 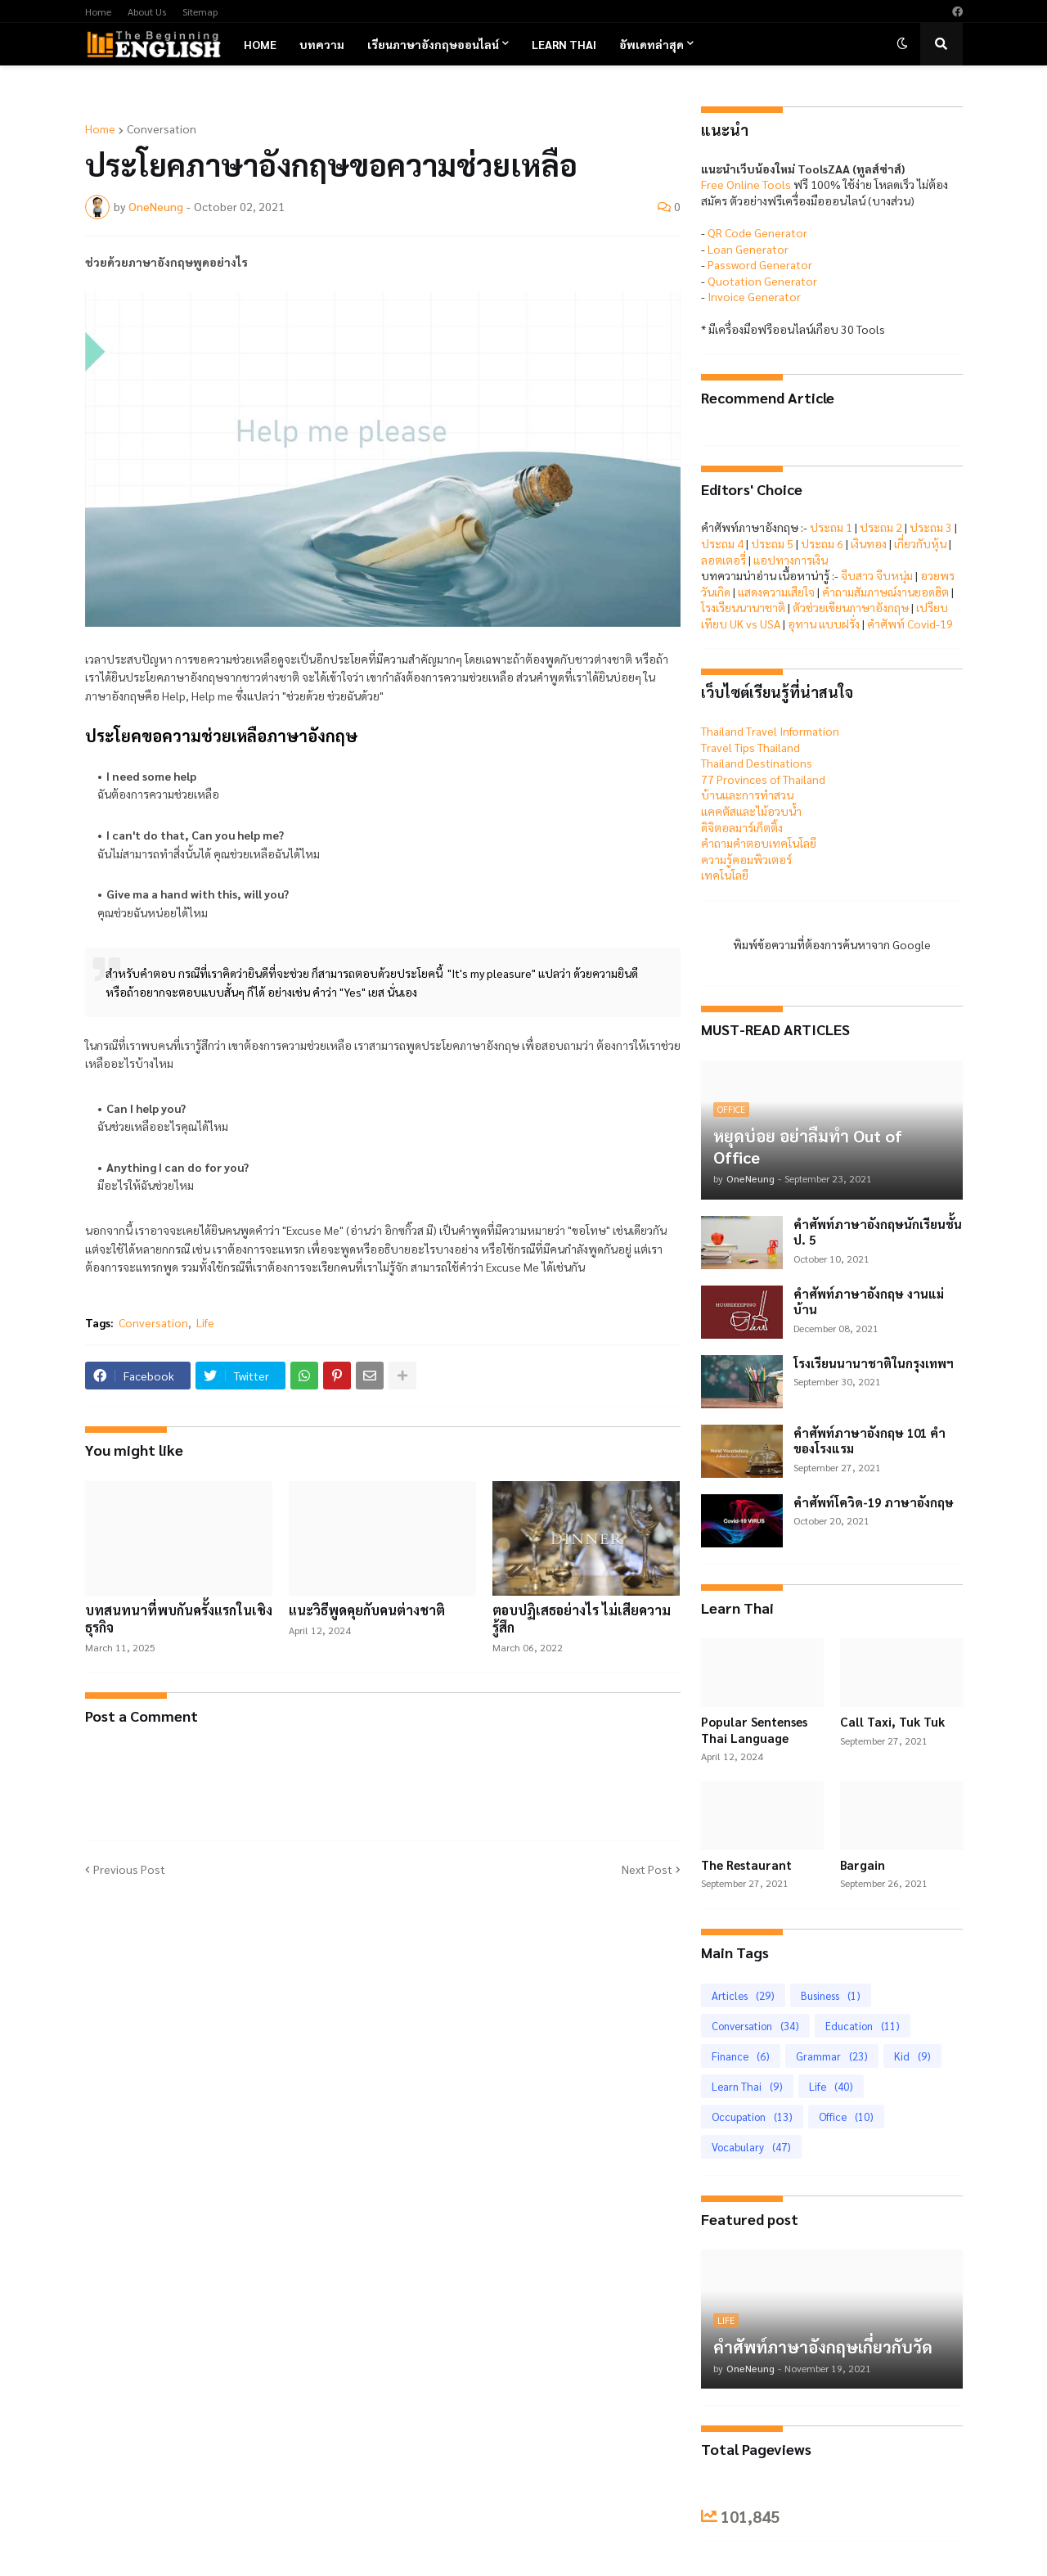 I want to click on Kid, so click(x=912, y=2056).